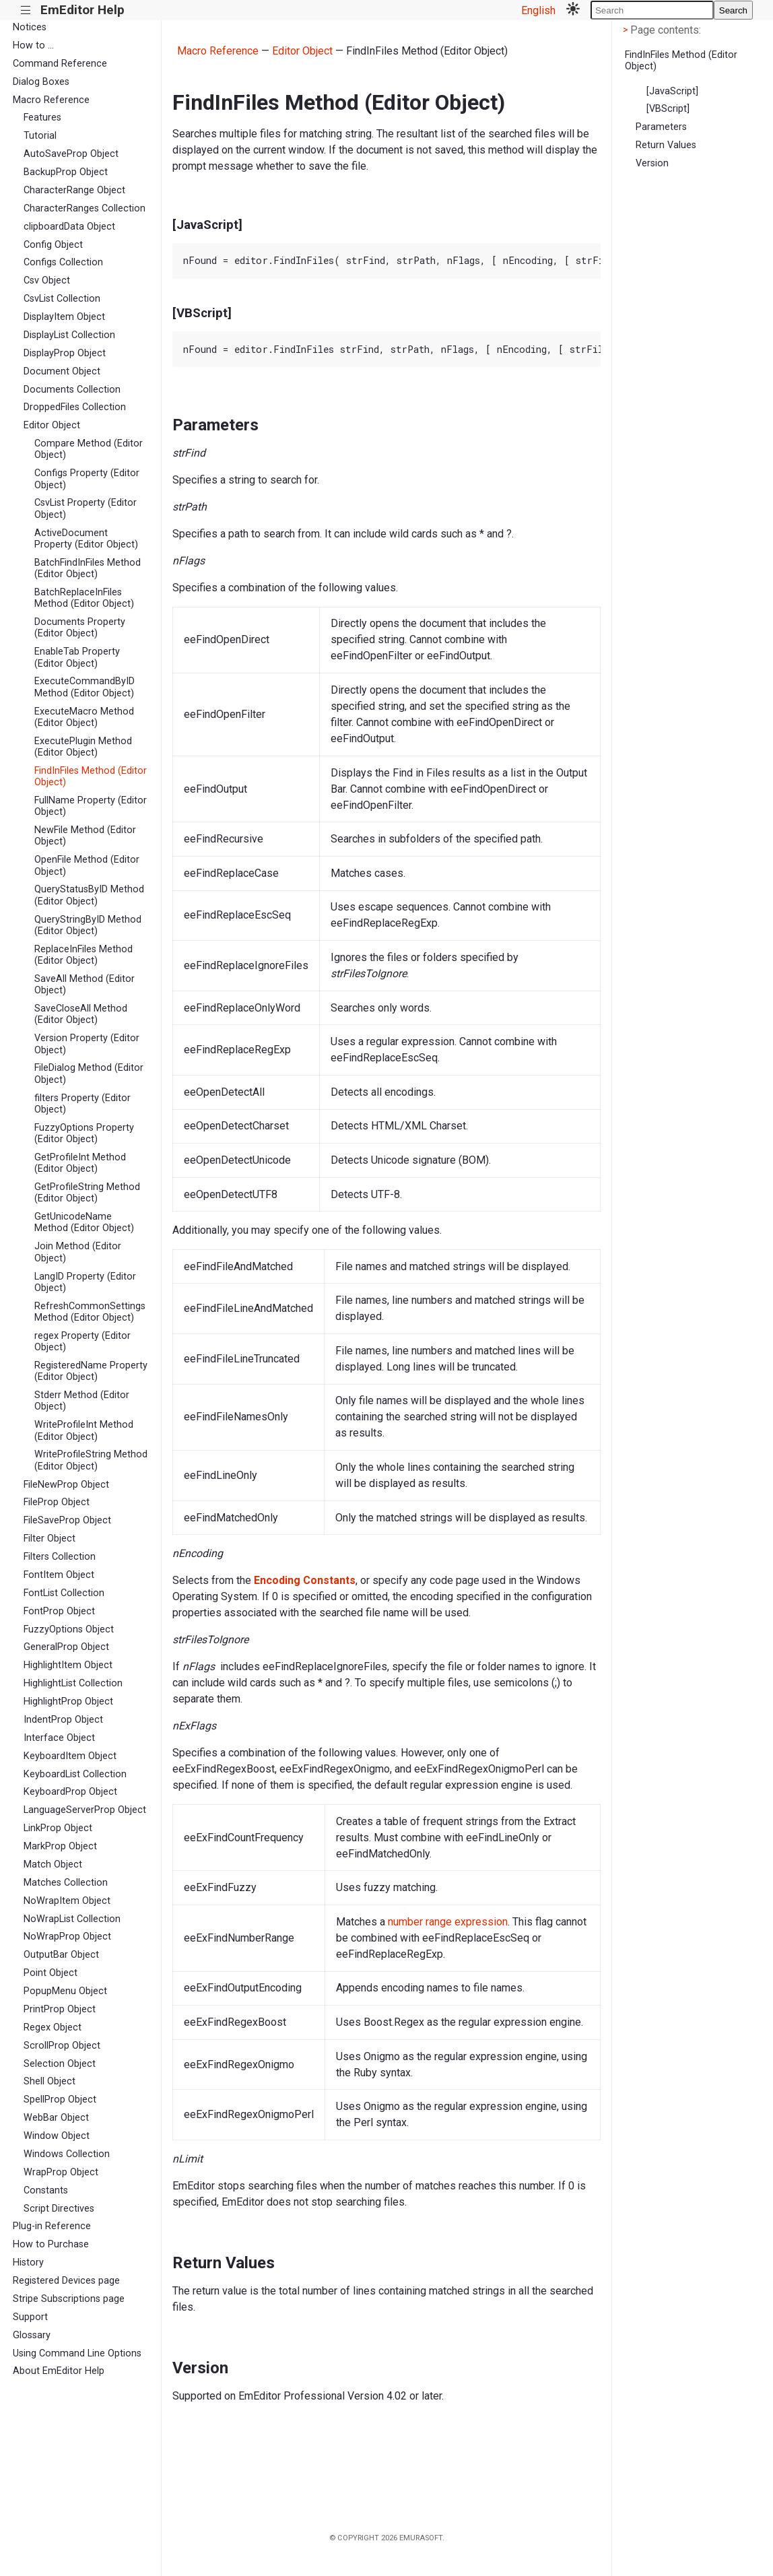  What do you see at coordinates (50, 1973) in the screenshot?
I see `Point Object` at bounding box center [50, 1973].